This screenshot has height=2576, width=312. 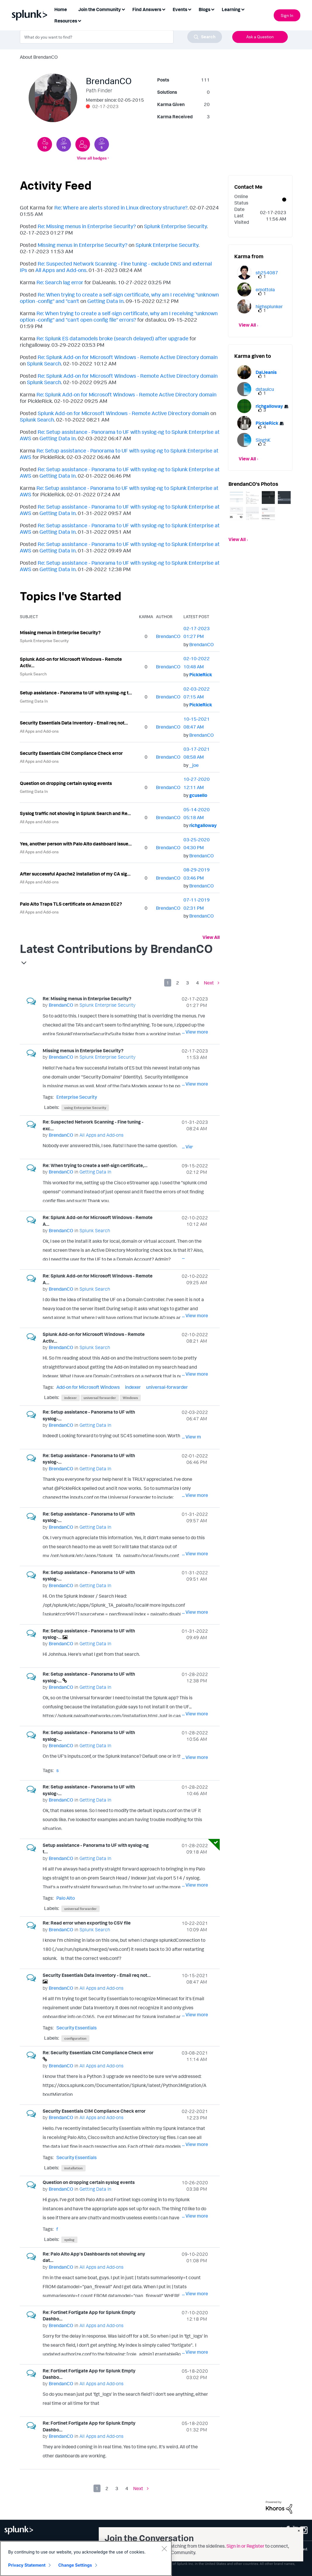 What do you see at coordinates (194, 765) in the screenshot?
I see `[View Profile of _joe]` at bounding box center [194, 765].